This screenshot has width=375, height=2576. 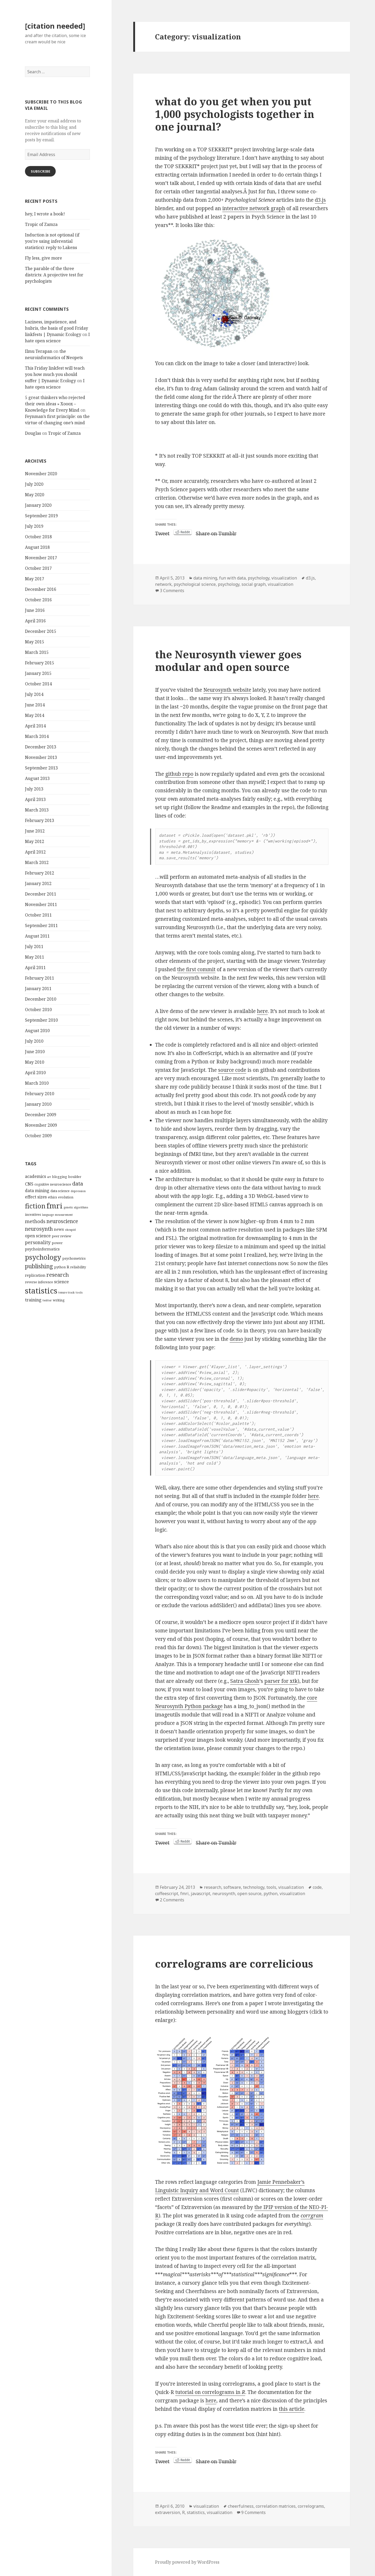 What do you see at coordinates (37, 736) in the screenshot?
I see `March 2014` at bounding box center [37, 736].